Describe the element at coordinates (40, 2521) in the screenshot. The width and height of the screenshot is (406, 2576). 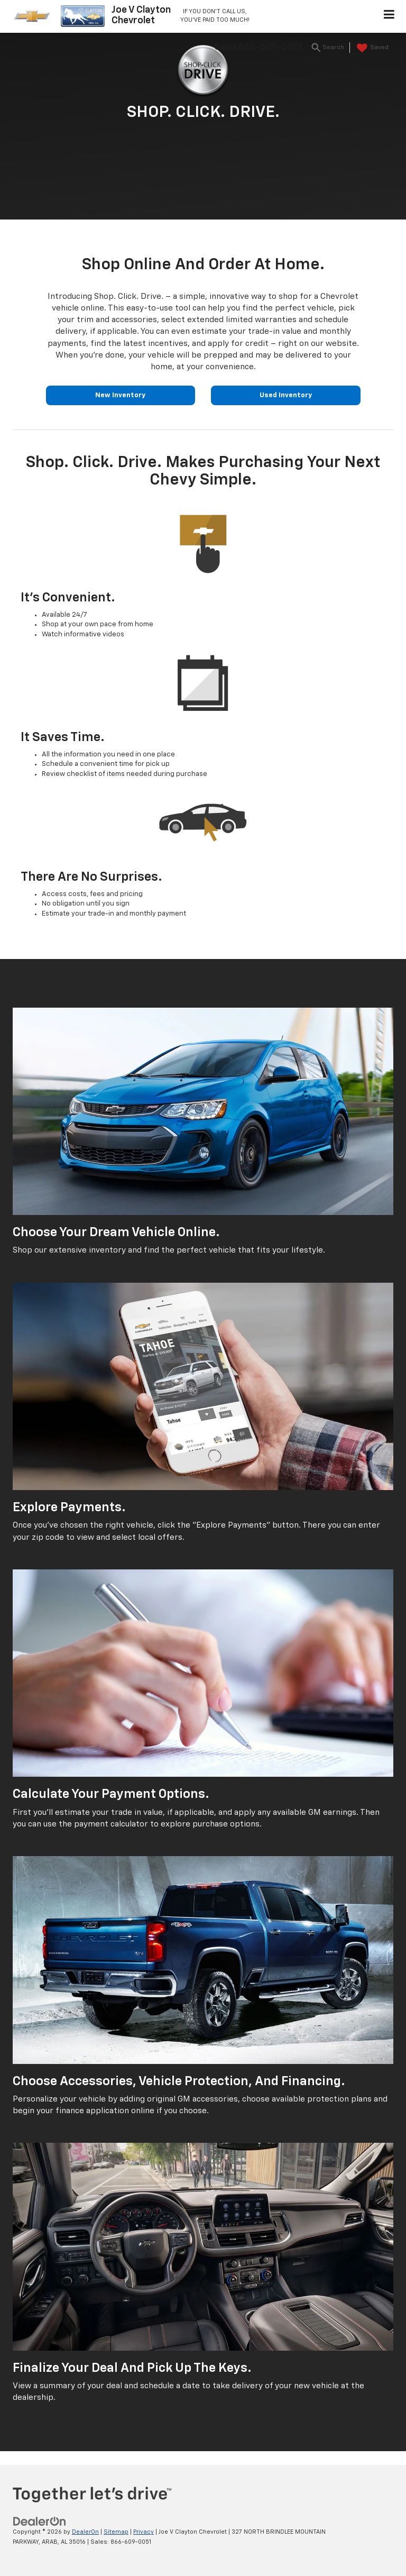
I see `[DealerOn]` at that location.